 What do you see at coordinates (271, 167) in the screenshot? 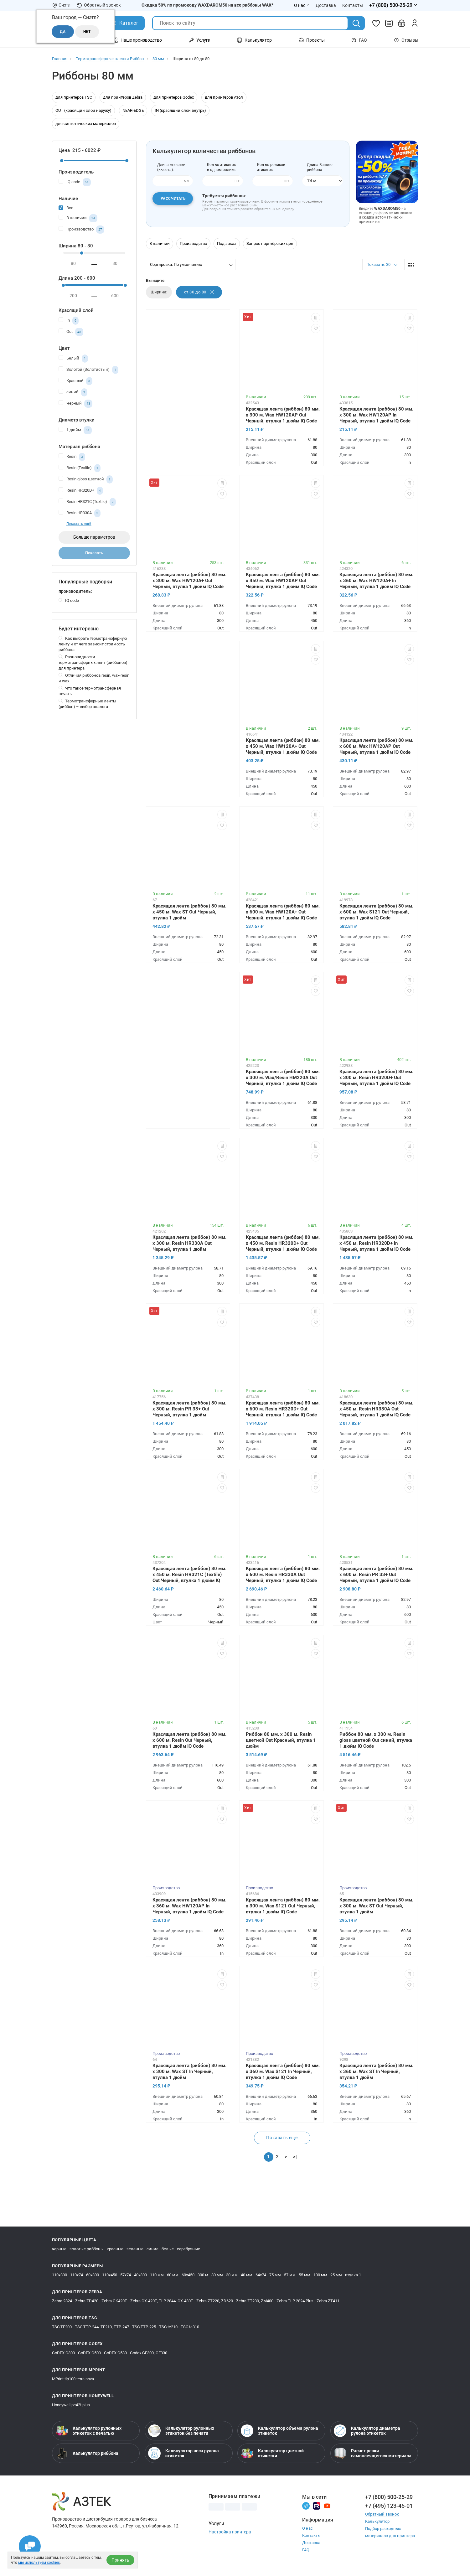
I see `Кол-во роликов этикеток:` at bounding box center [271, 167].